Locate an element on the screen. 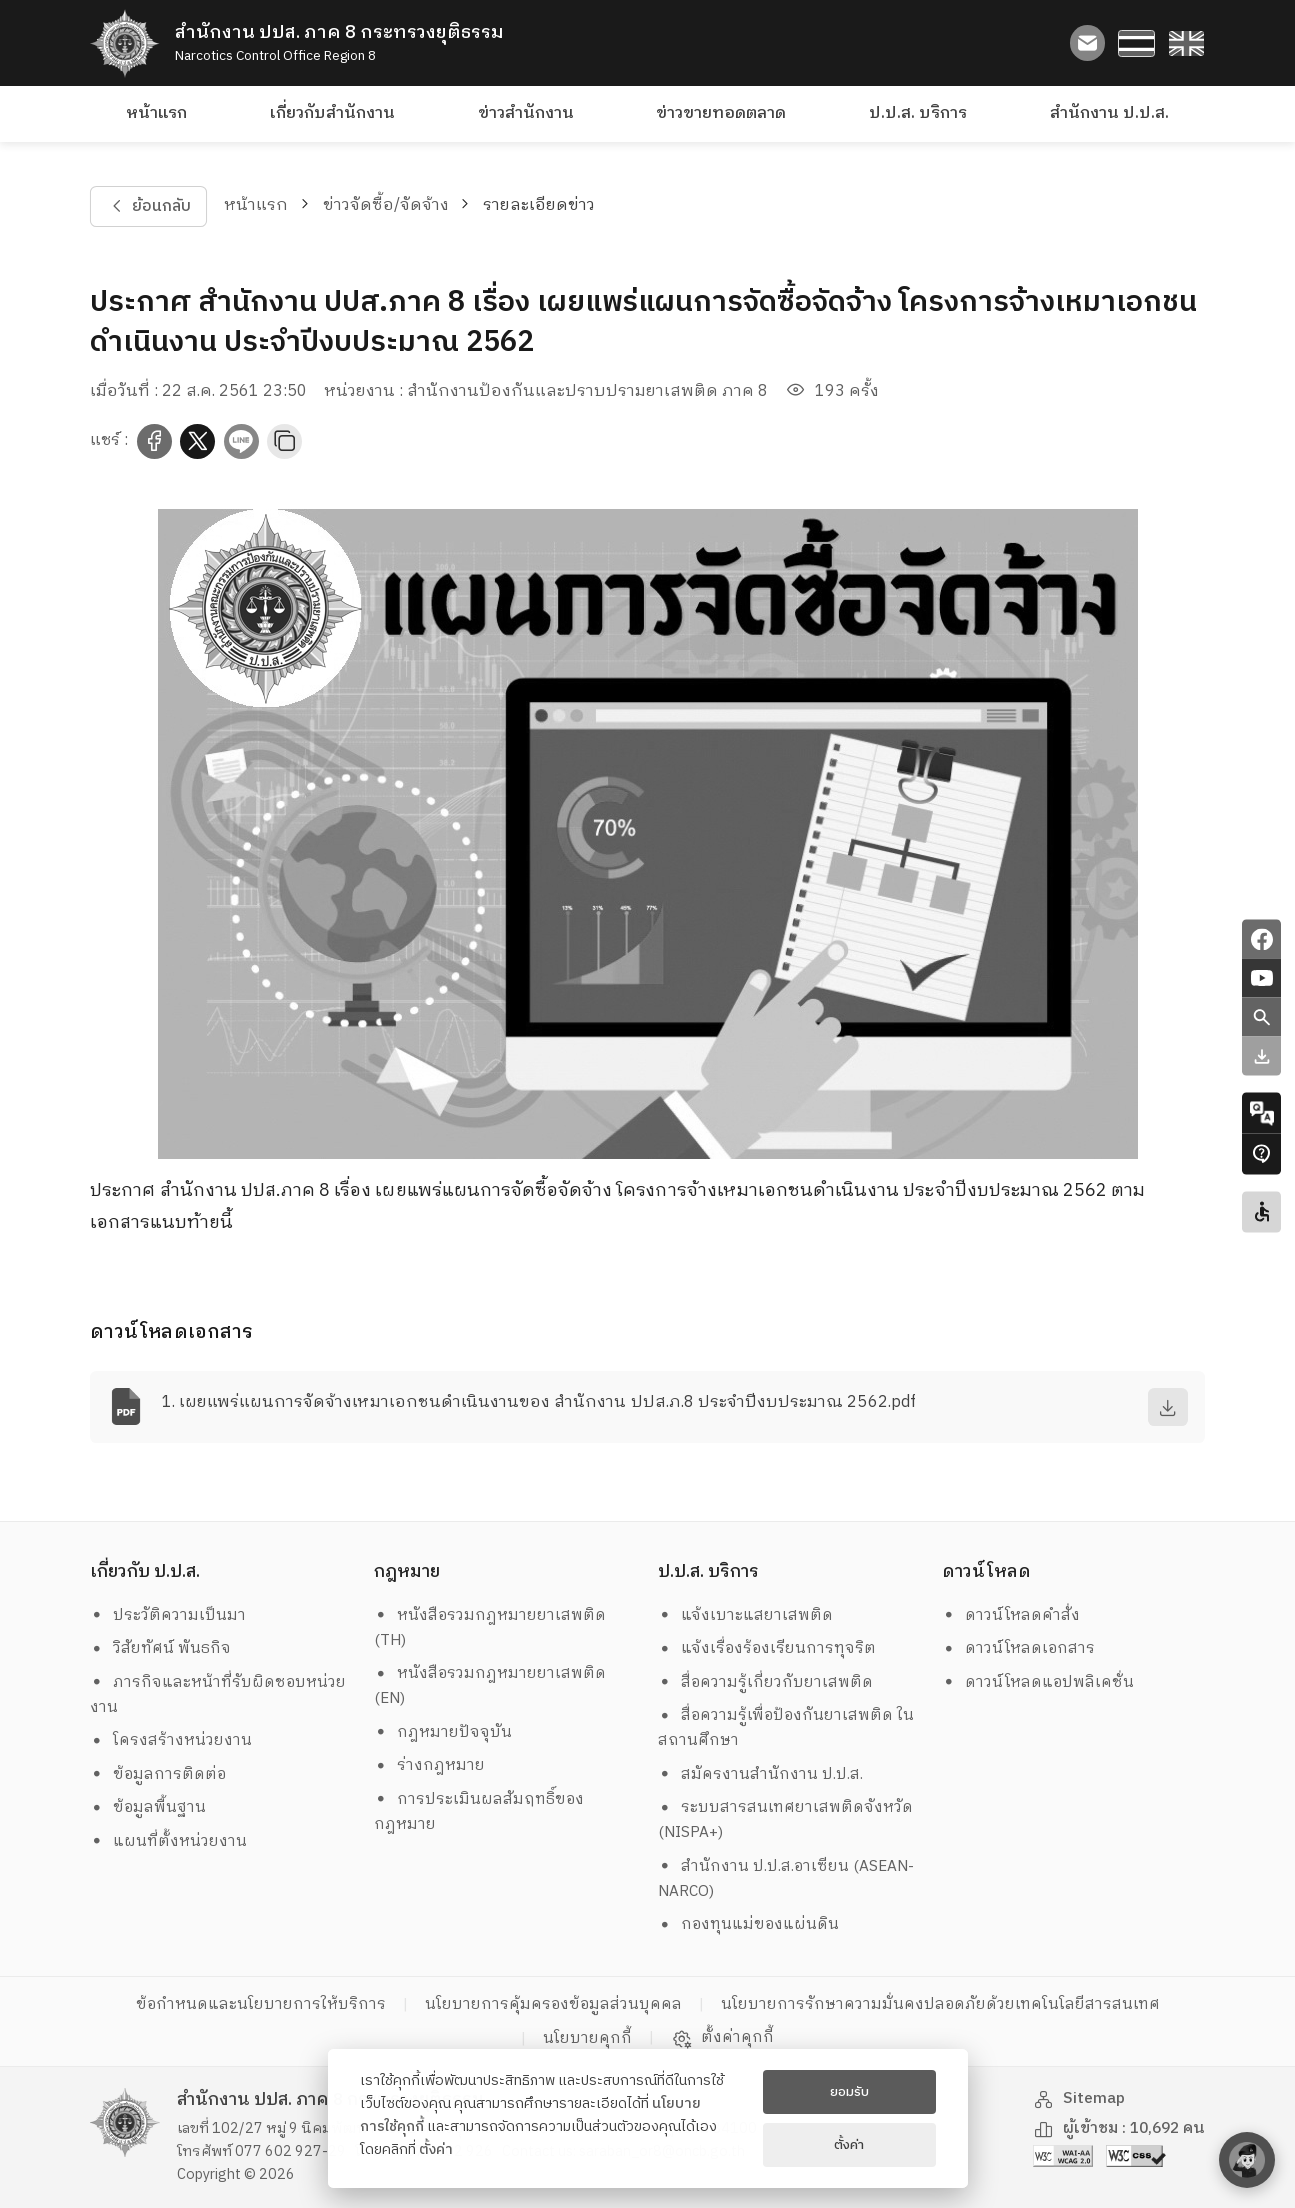 The height and width of the screenshot is (2208, 1295). ตั้งค่าคุกกี้ is located at coordinates (722, 2038).